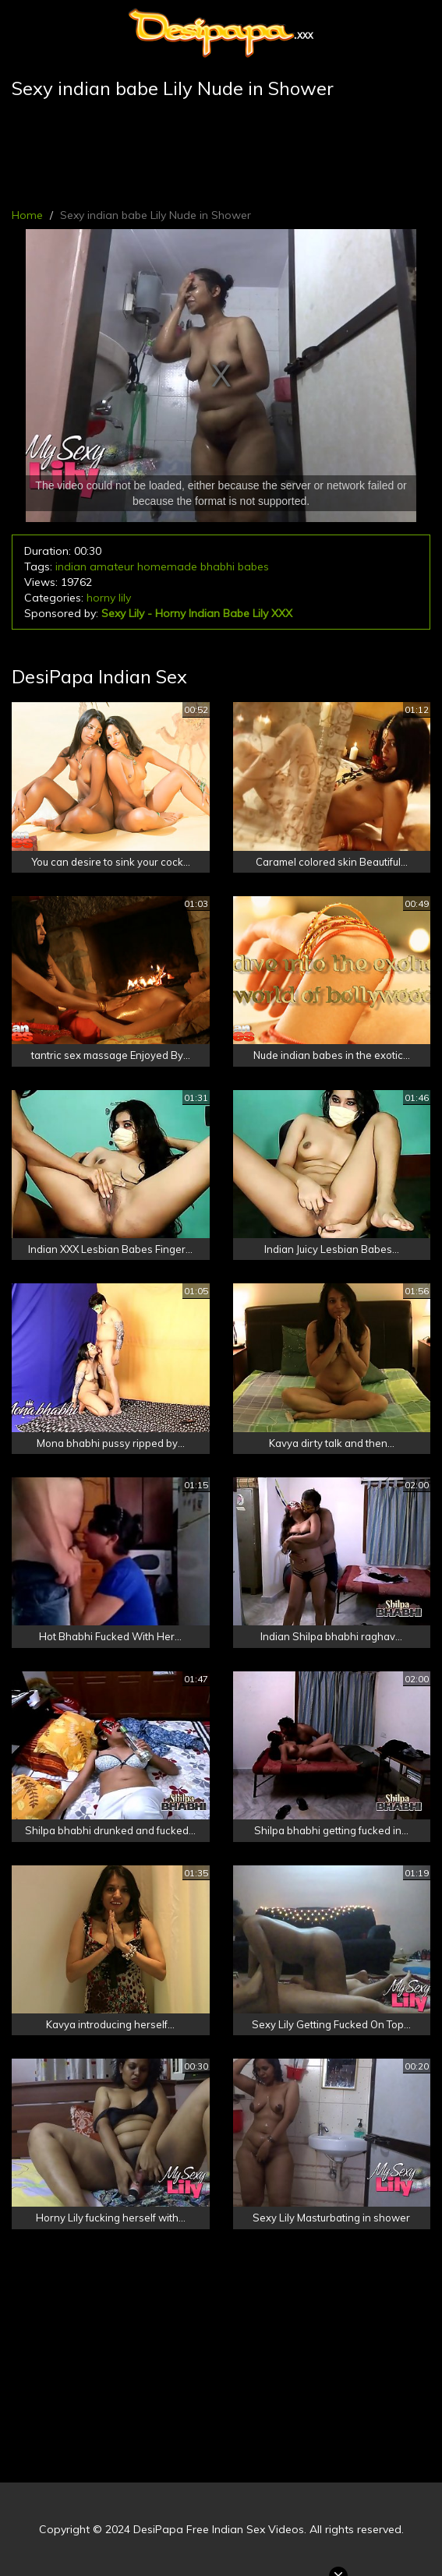 This screenshot has width=442, height=2576. What do you see at coordinates (109, 598) in the screenshot?
I see `horny lily` at bounding box center [109, 598].